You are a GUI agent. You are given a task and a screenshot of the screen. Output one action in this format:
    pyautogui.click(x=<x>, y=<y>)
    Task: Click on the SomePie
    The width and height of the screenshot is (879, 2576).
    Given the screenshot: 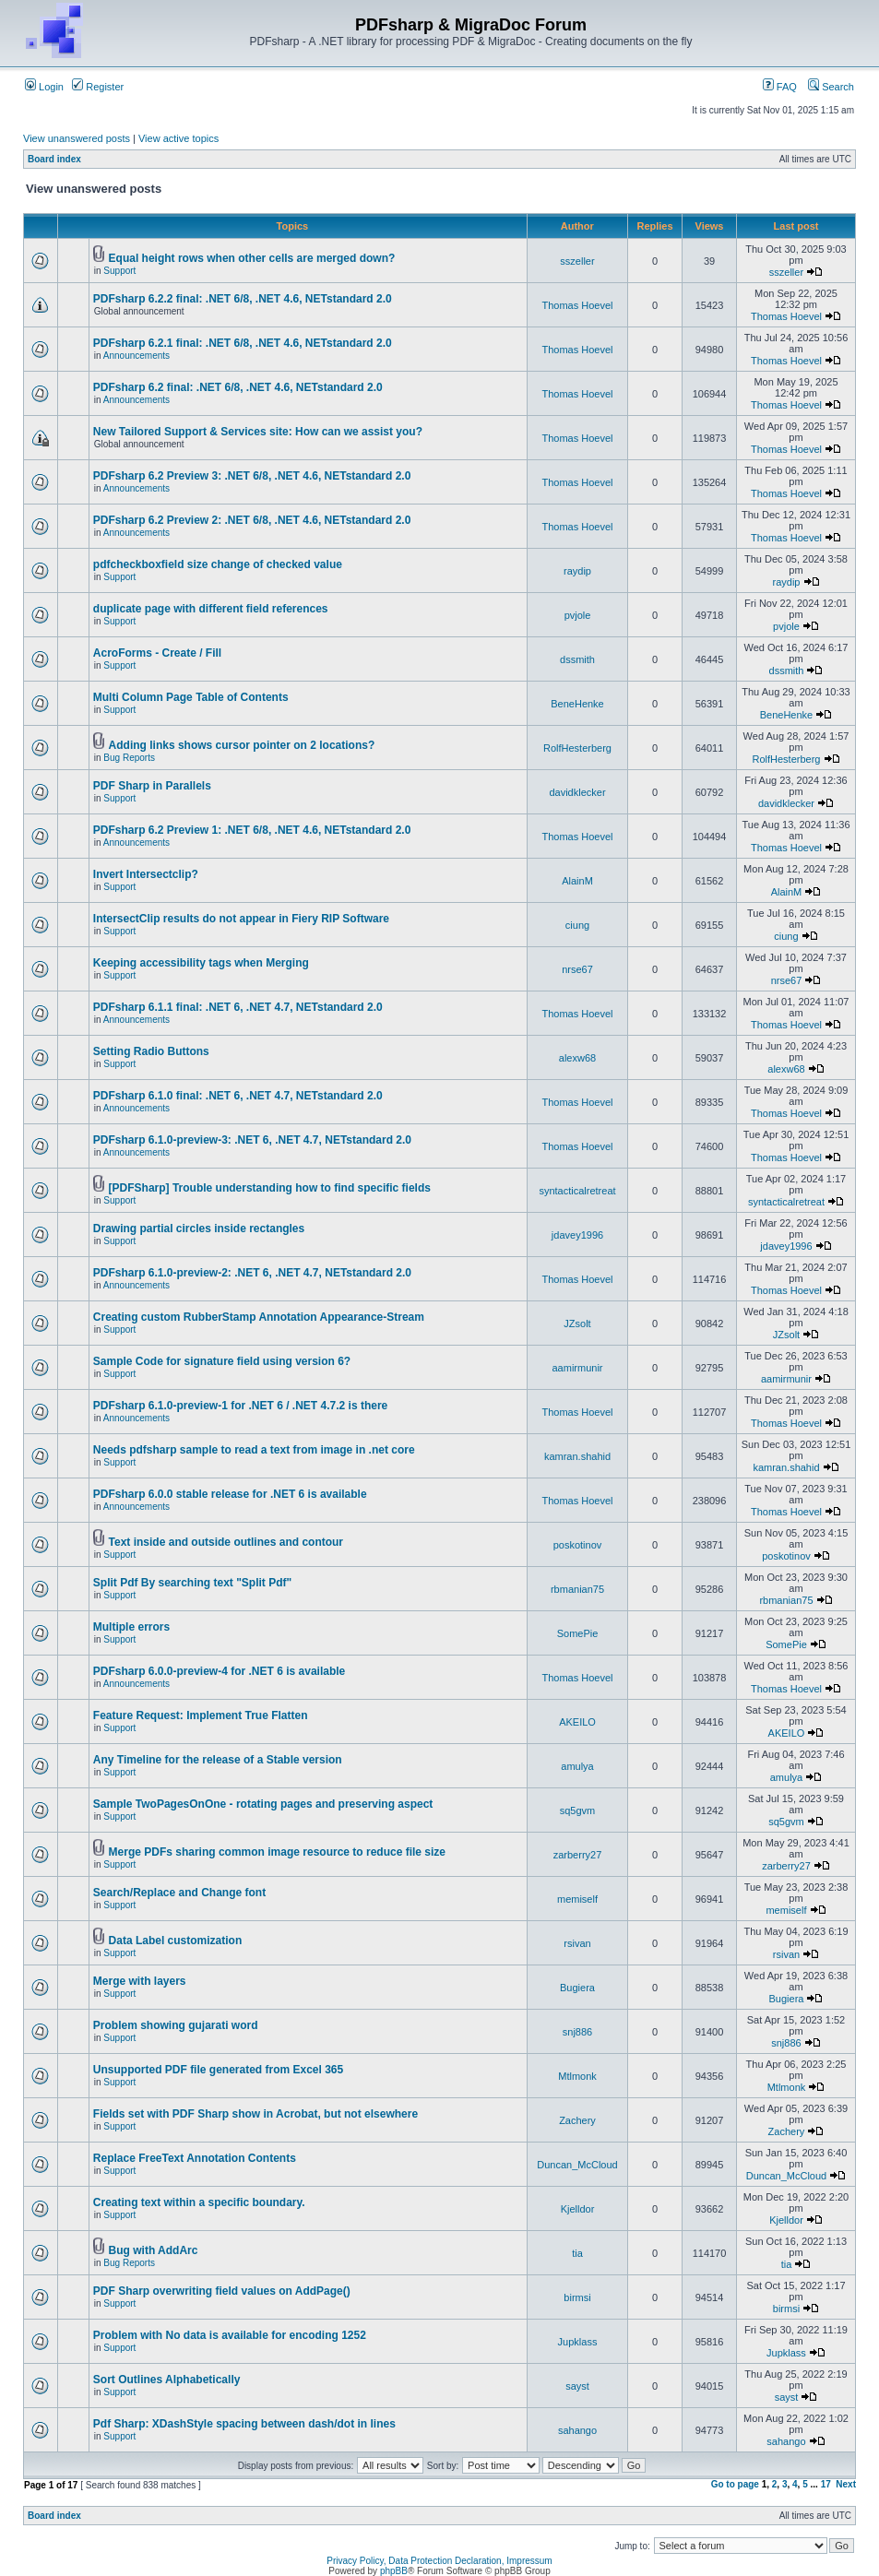 What is the action you would take?
    pyautogui.click(x=578, y=1633)
    